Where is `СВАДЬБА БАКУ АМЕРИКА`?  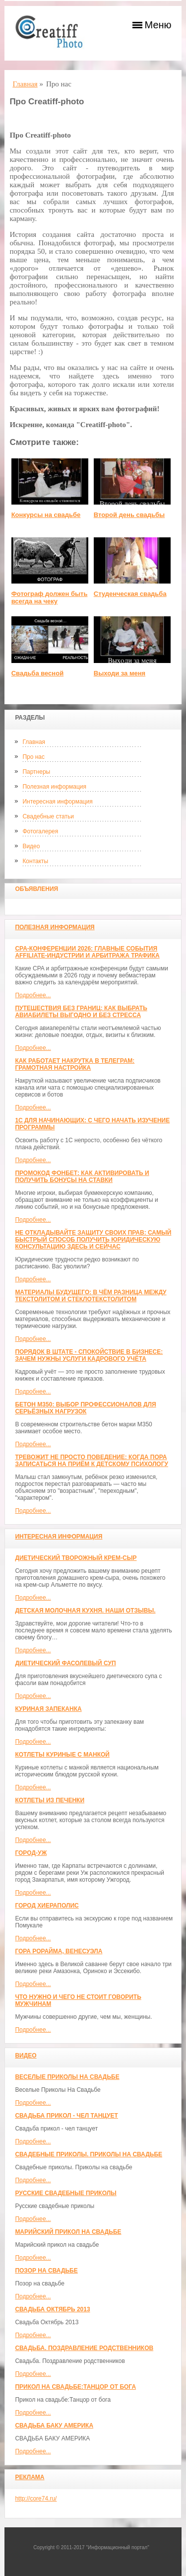
СВАДЬБА БАКУ АМЕРИКА is located at coordinates (54, 2425).